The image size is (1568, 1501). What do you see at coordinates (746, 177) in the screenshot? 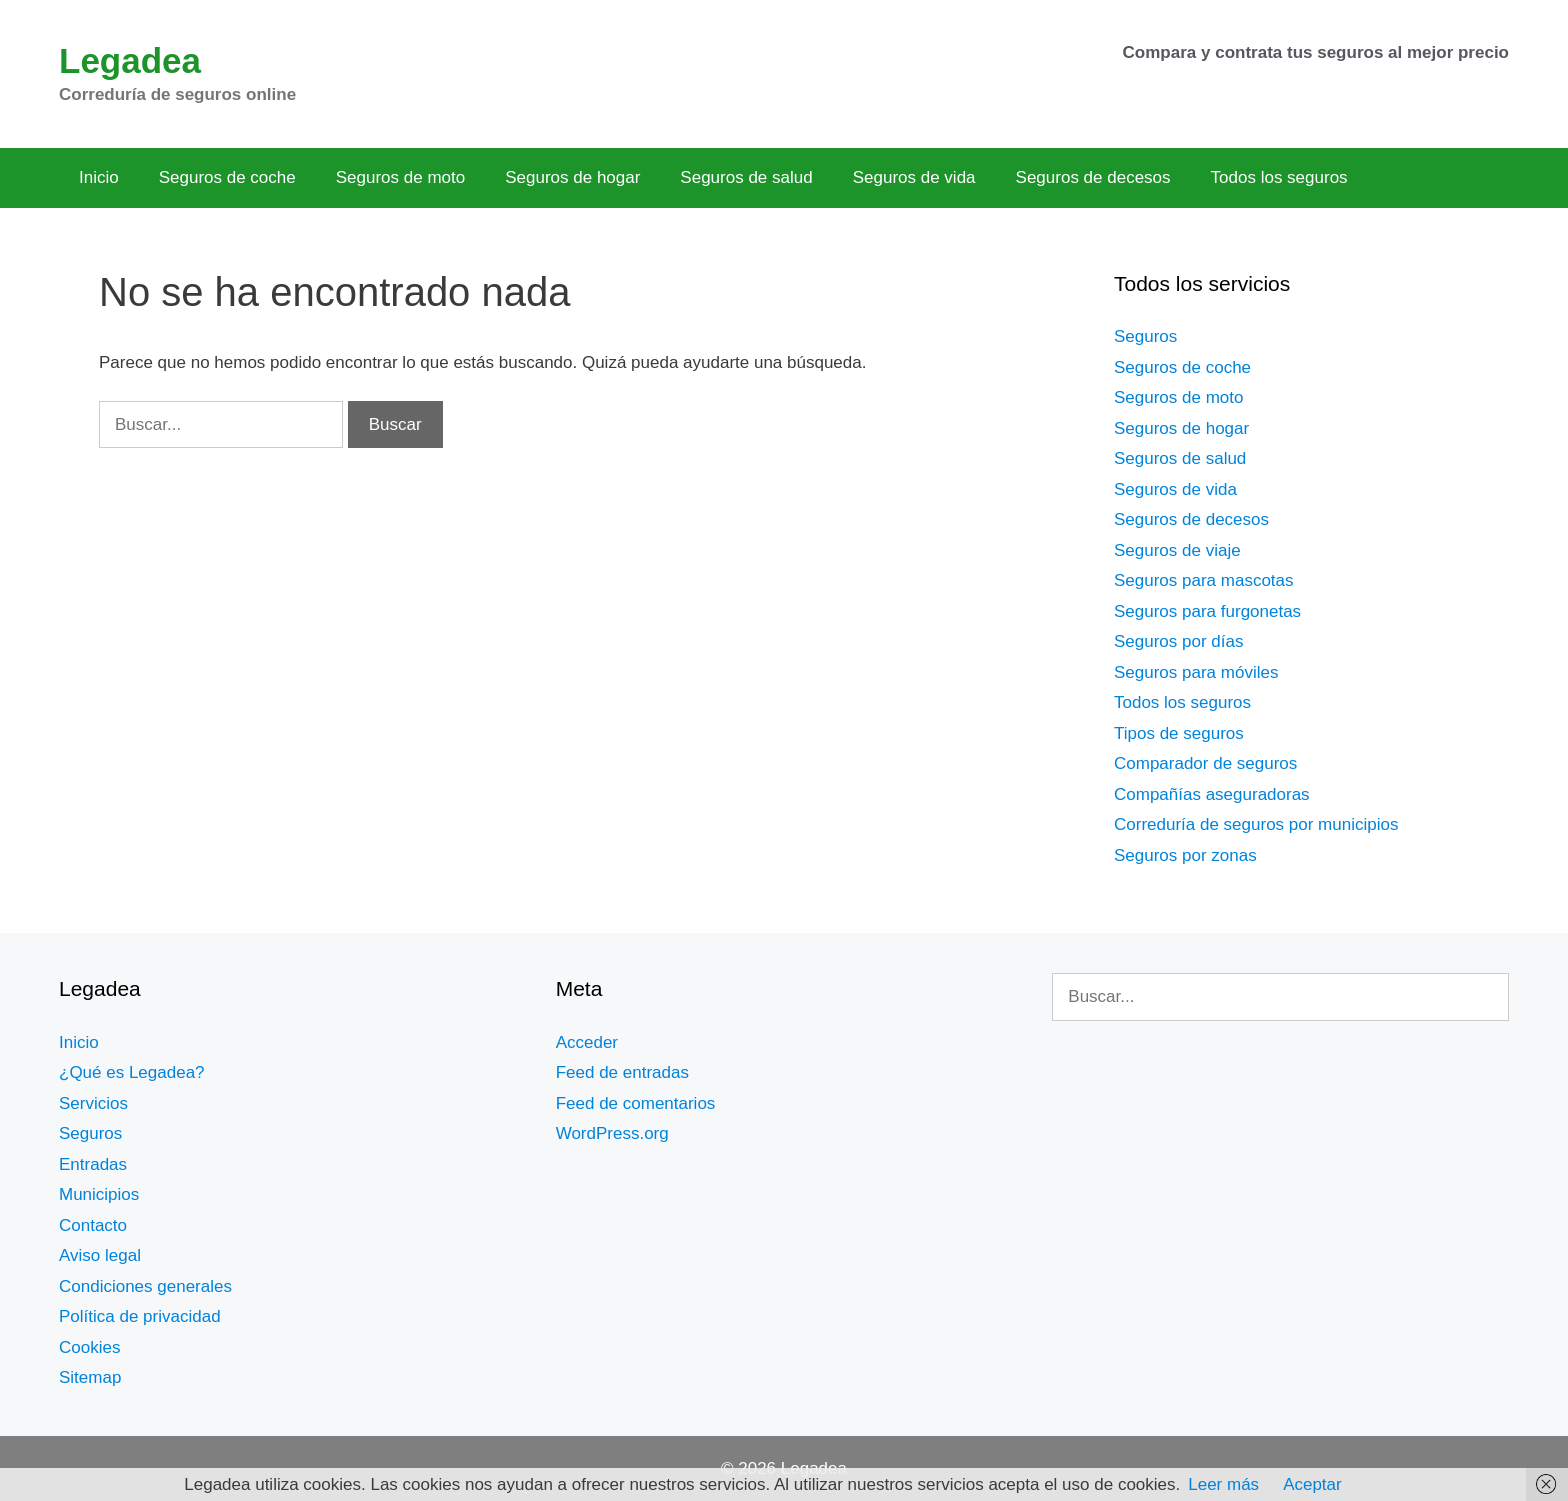
I see `Seguros de salud` at bounding box center [746, 177].